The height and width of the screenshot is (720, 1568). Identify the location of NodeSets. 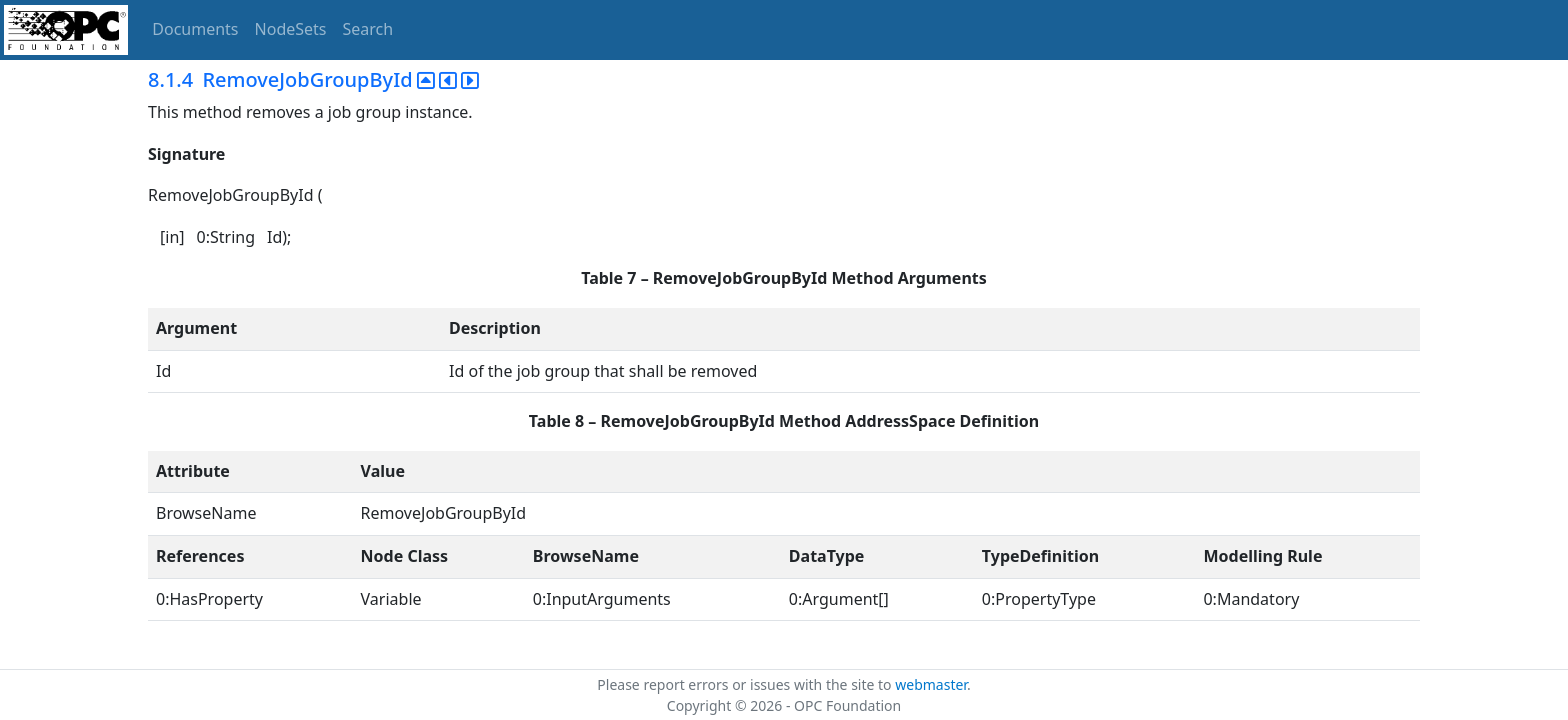
(291, 29).